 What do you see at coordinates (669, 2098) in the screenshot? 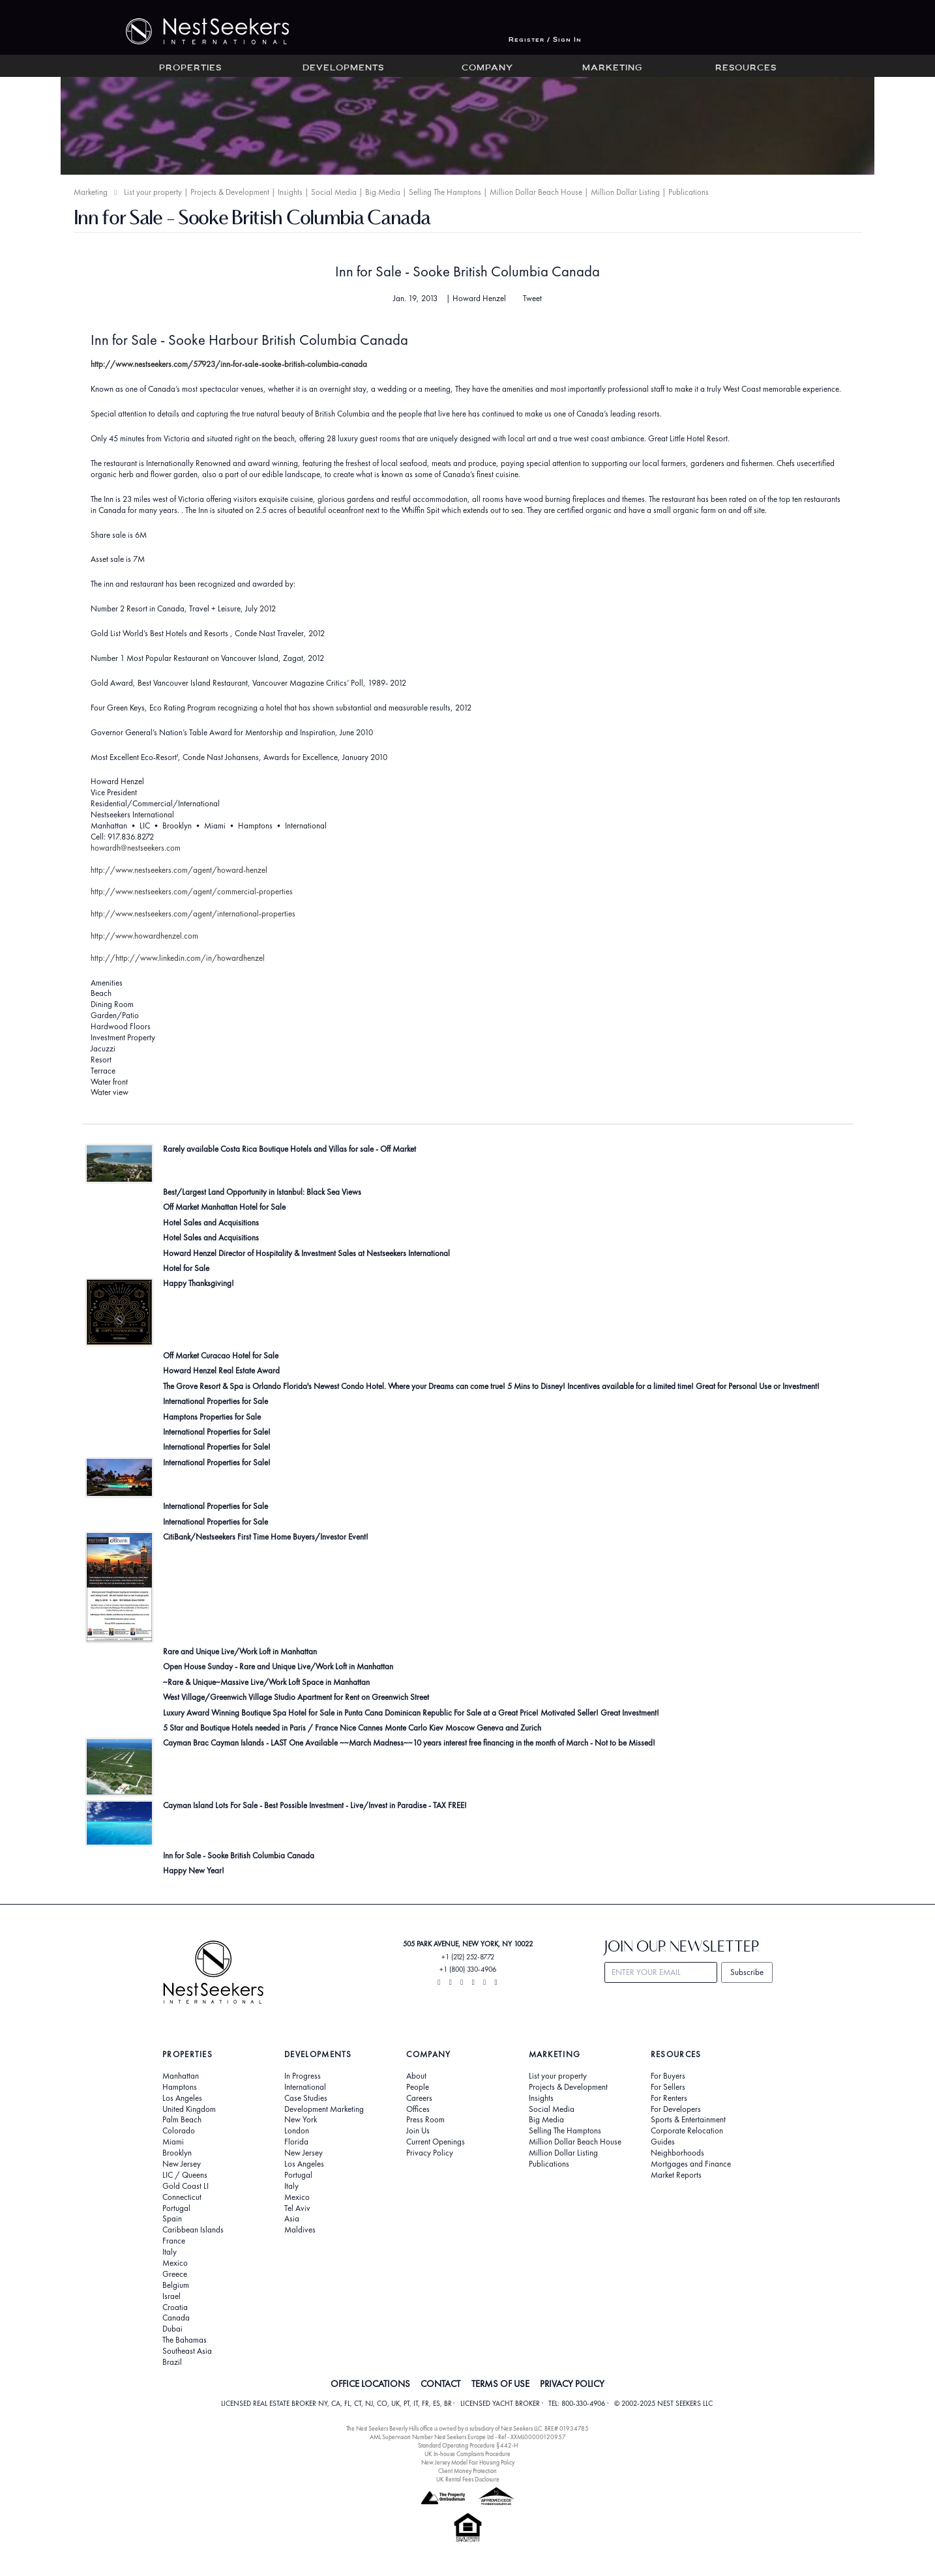
I see `For Renters` at bounding box center [669, 2098].